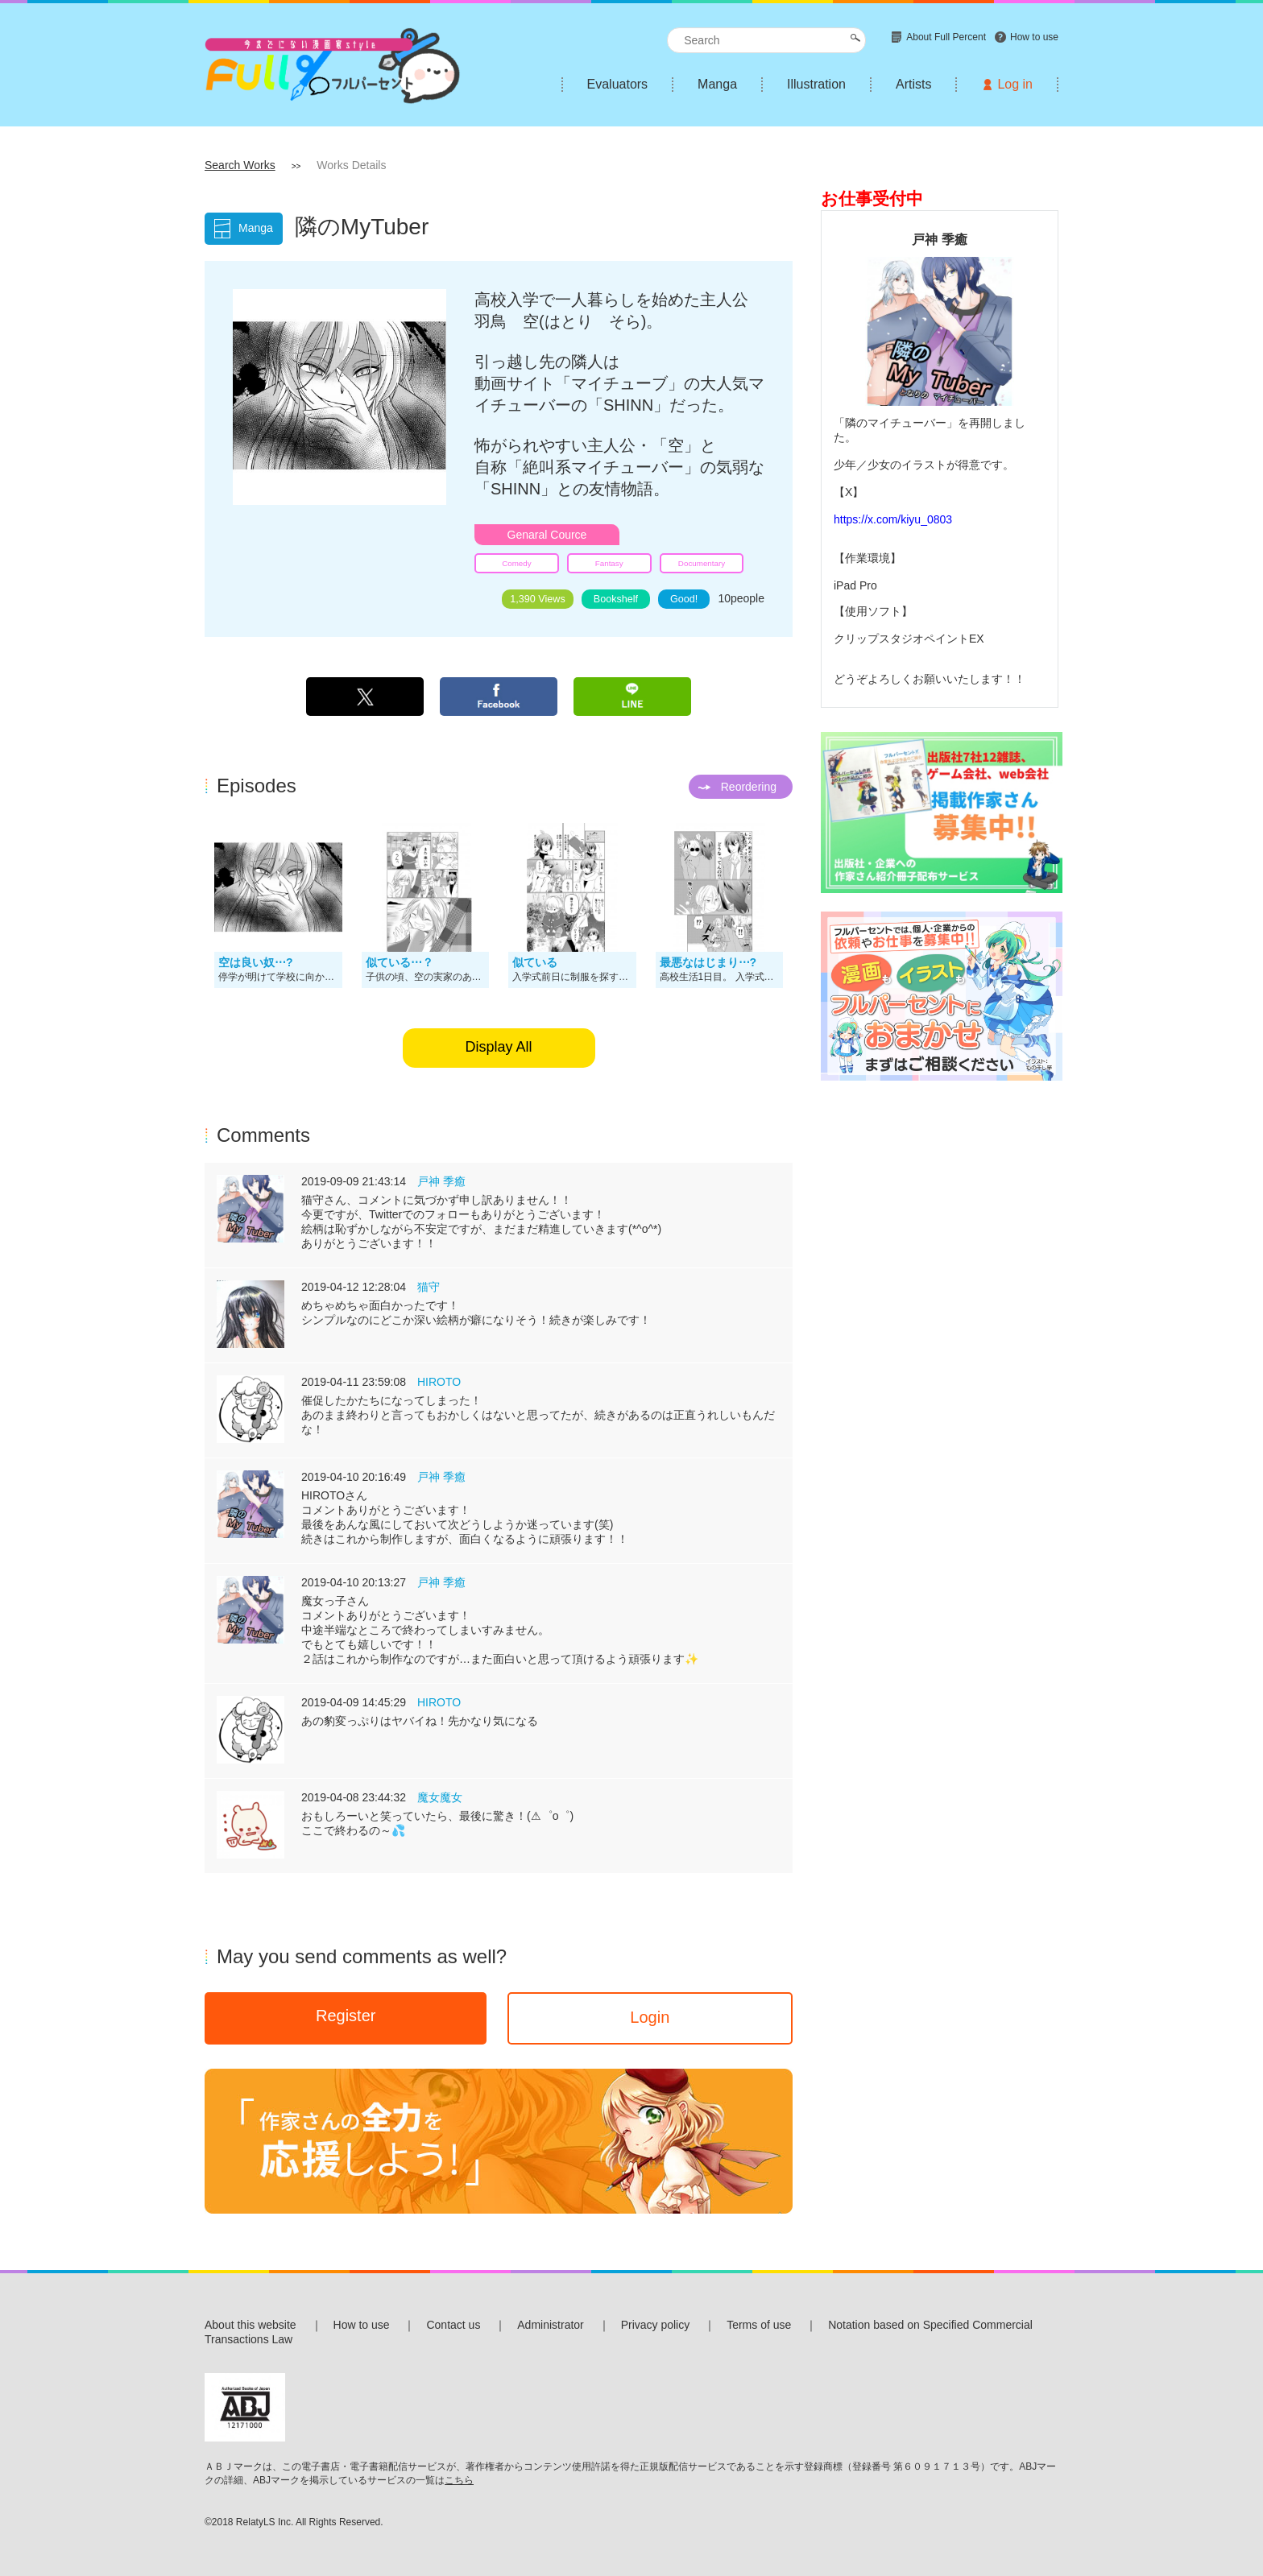 This screenshot has width=1263, height=2576. I want to click on Evaluators, so click(617, 84).